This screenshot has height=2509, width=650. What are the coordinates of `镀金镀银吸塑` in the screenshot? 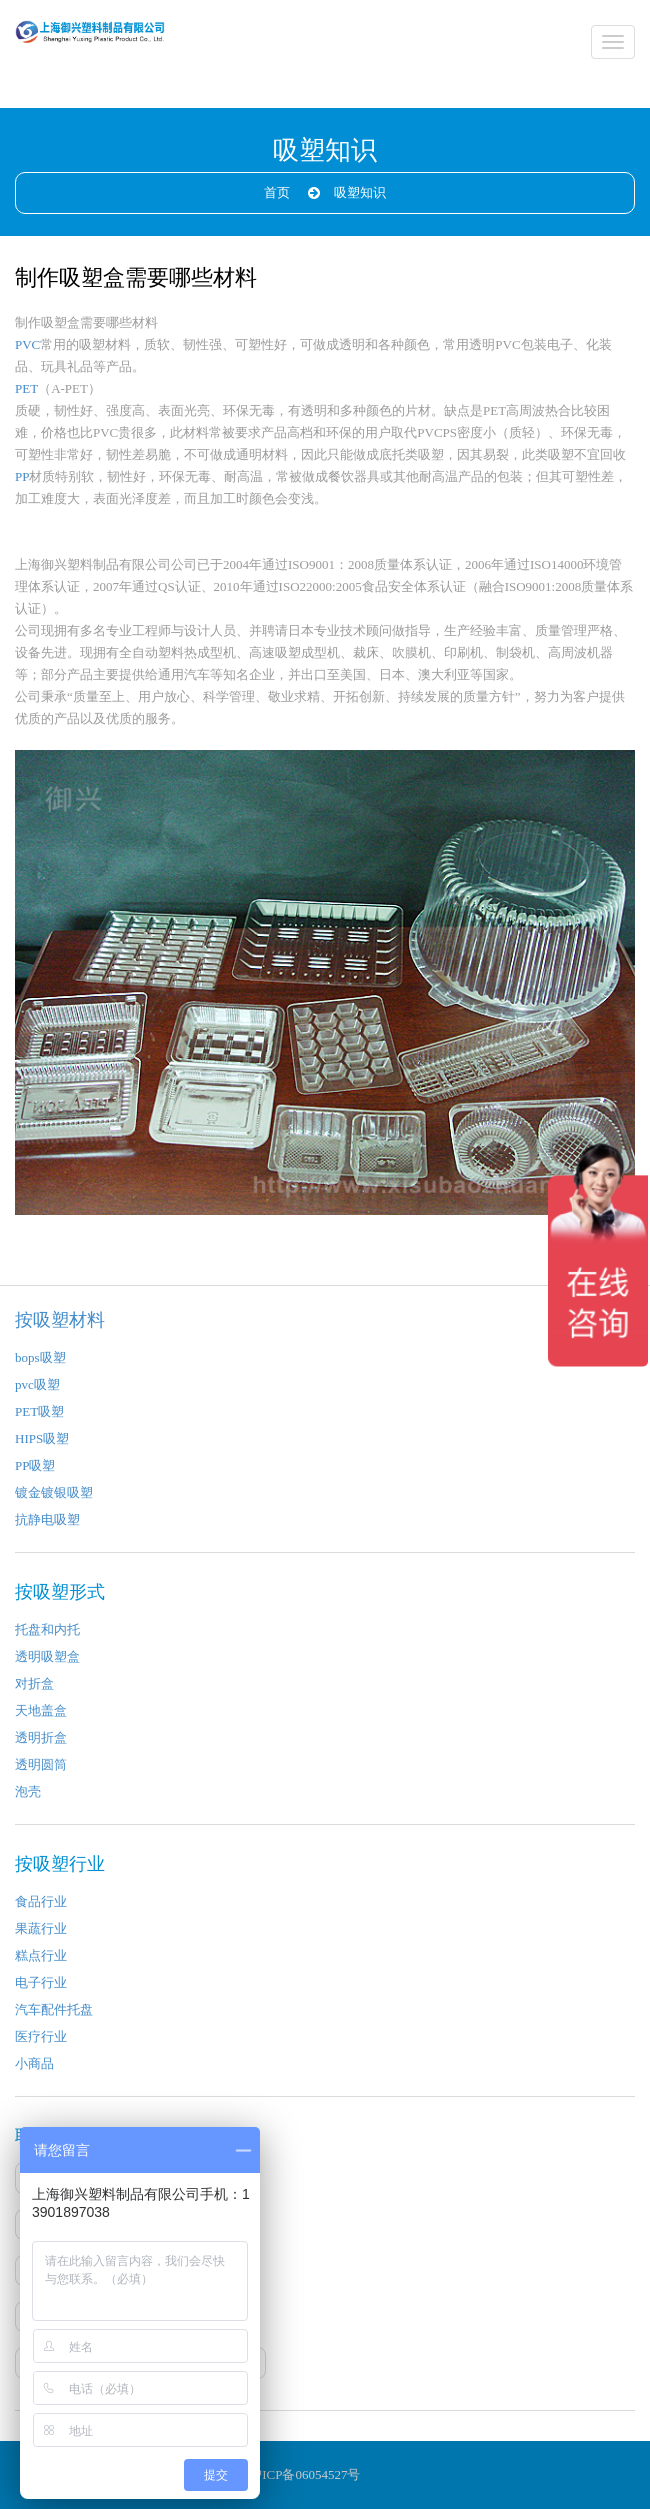 It's located at (54, 1492).